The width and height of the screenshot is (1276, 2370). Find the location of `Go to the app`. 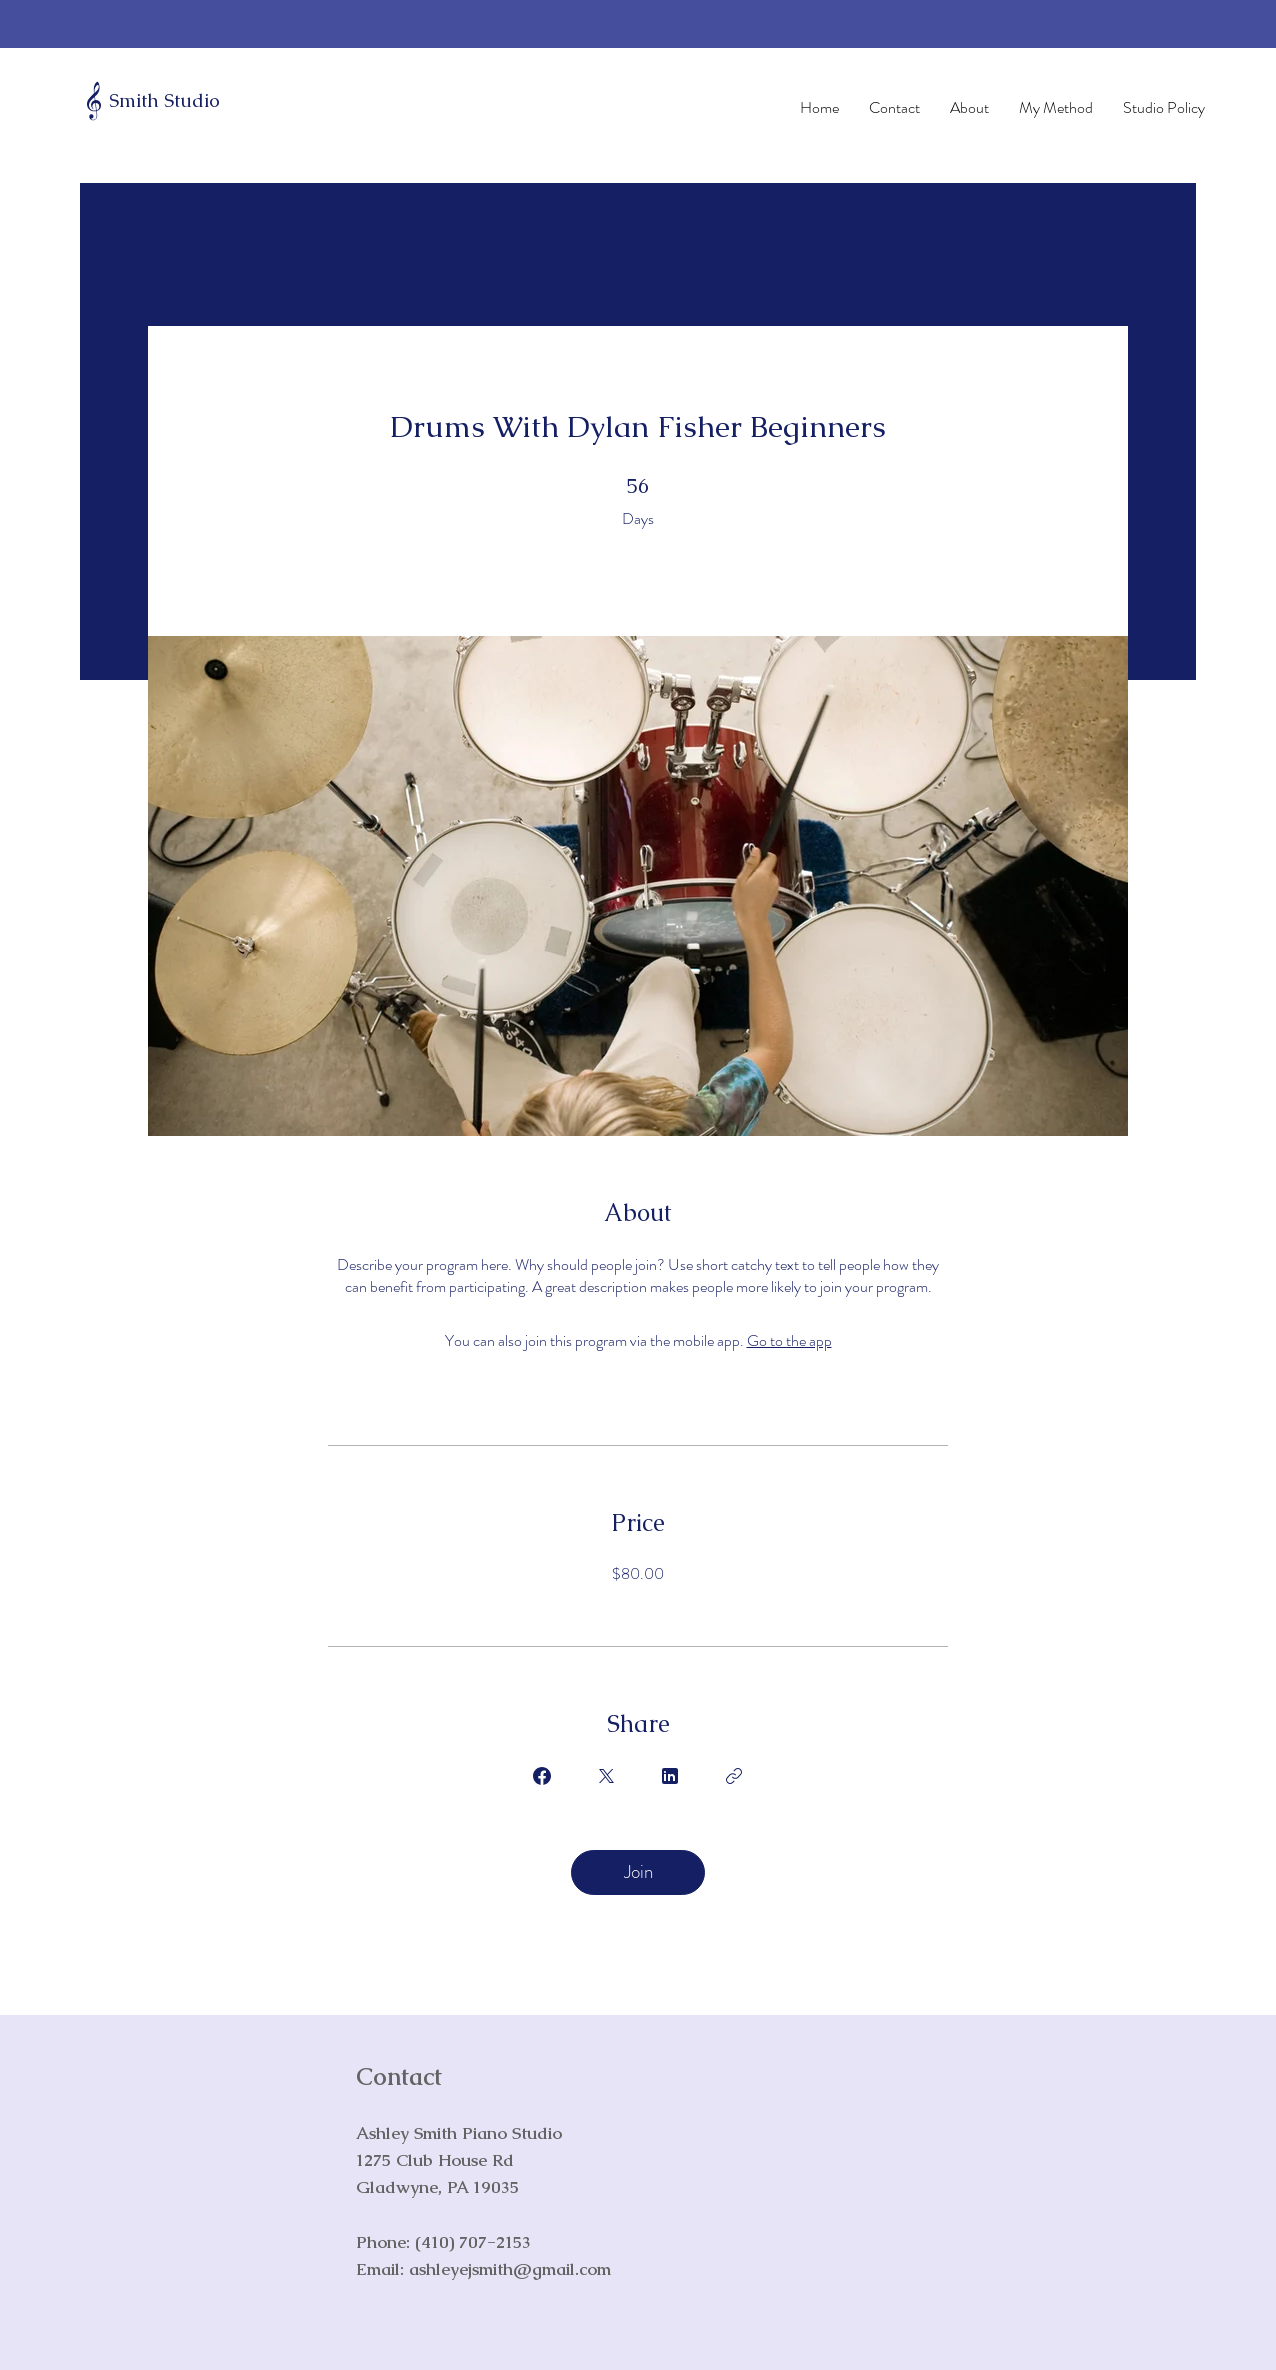

Go to the app is located at coordinates (789, 1340).